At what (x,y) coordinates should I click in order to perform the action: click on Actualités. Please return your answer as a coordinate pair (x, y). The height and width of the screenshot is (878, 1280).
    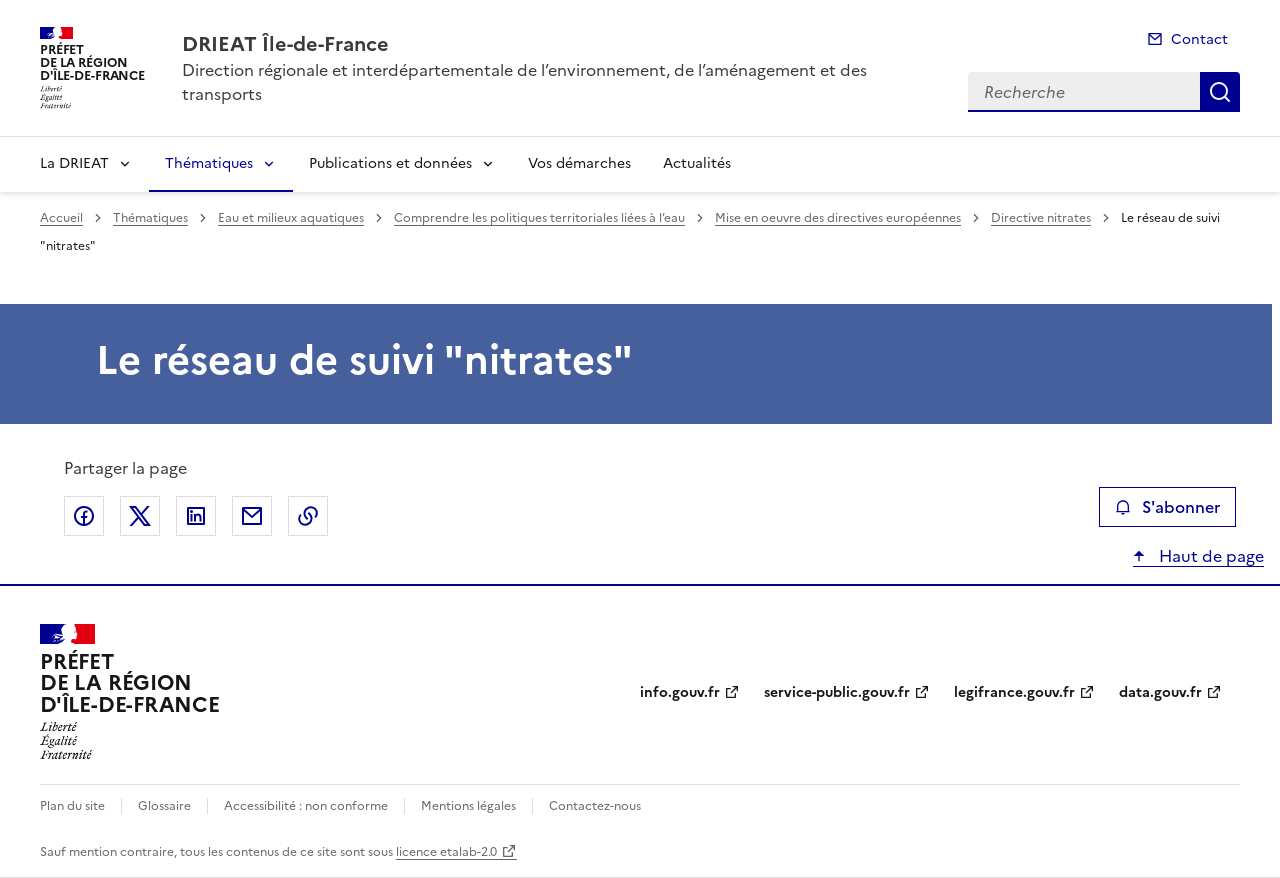
    Looking at the image, I should click on (697, 163).